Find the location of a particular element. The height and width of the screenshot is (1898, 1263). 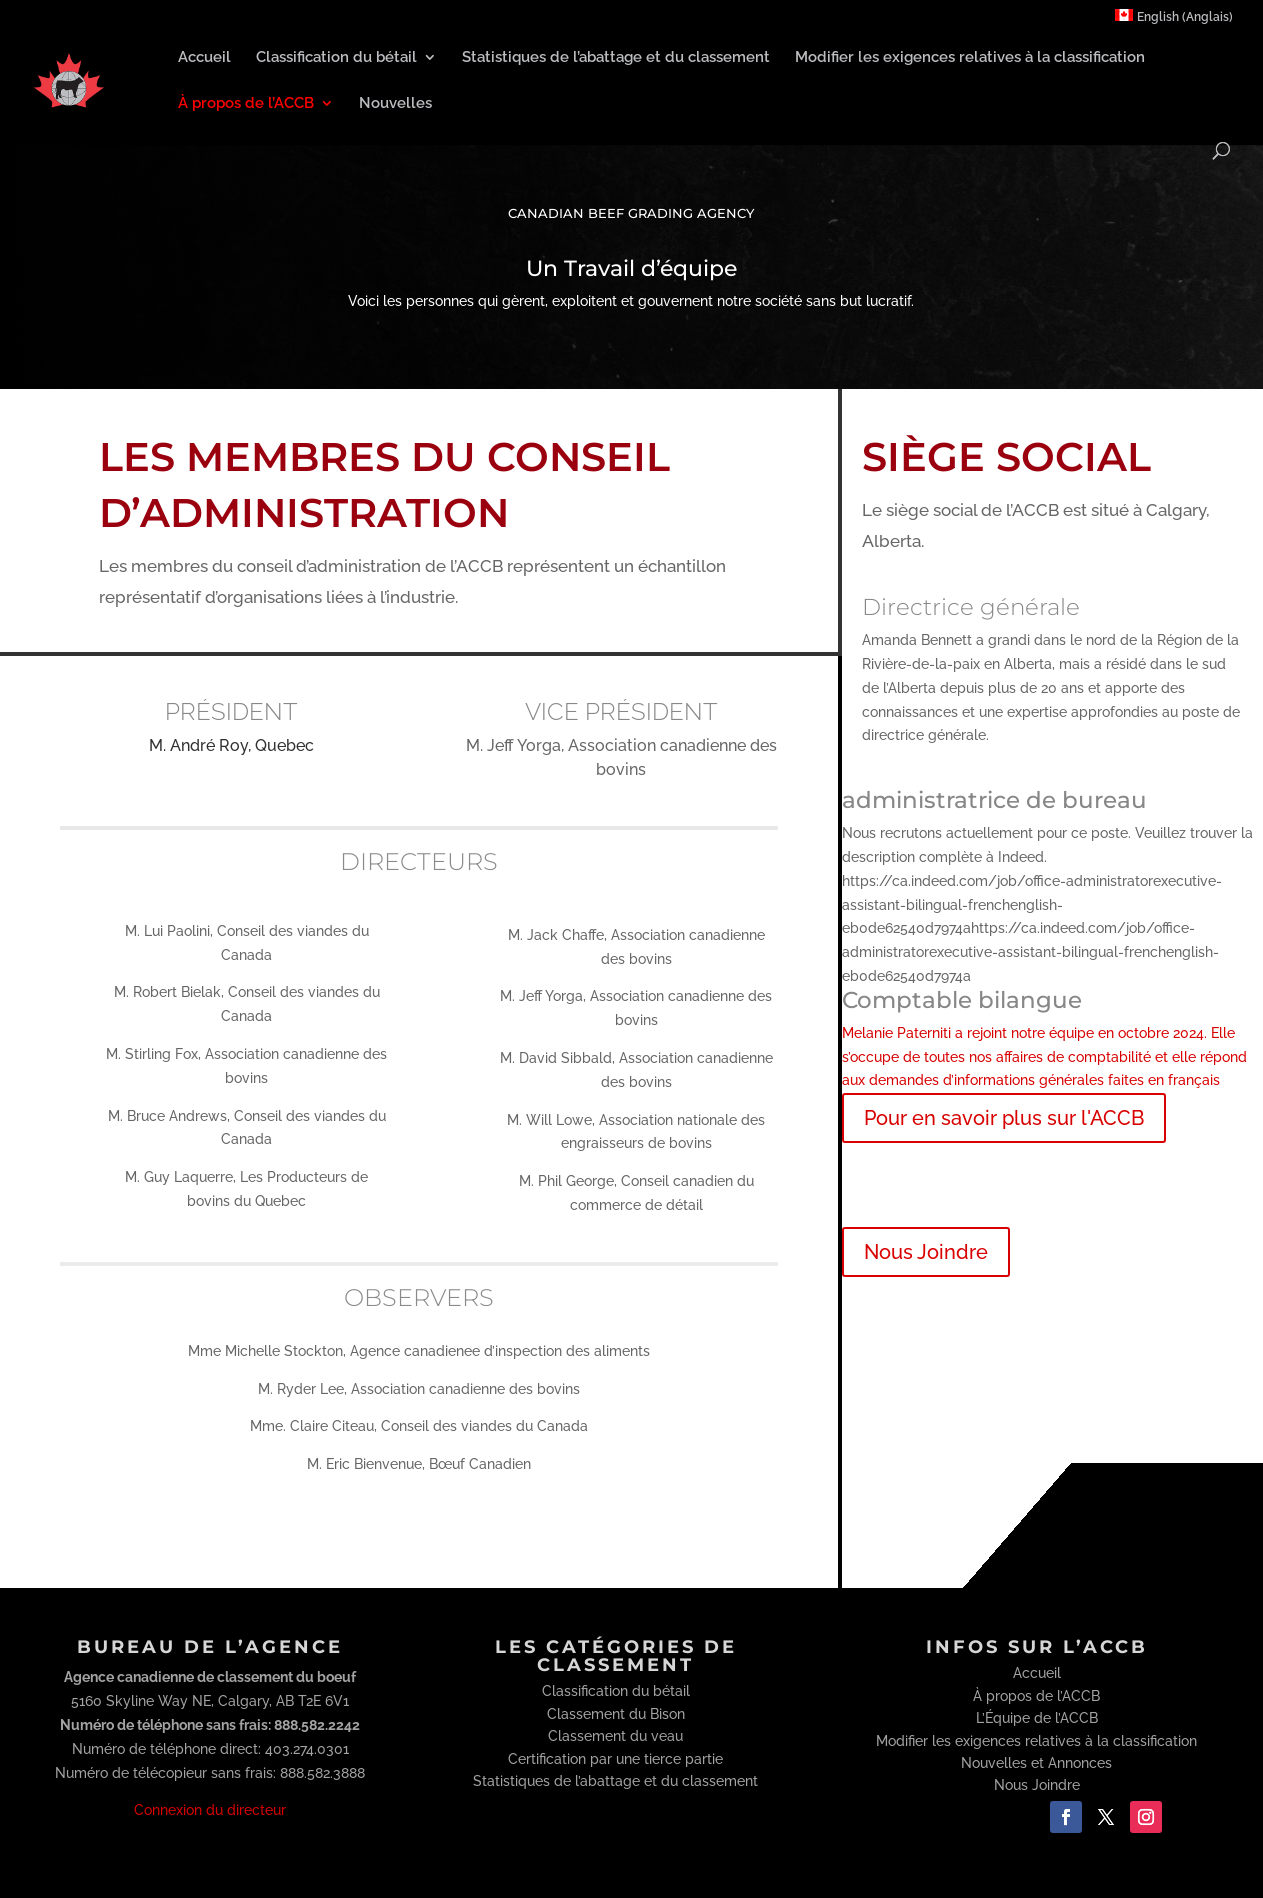

Pour en savoir plus sur l'ACCB is located at coordinates (1004, 1118).